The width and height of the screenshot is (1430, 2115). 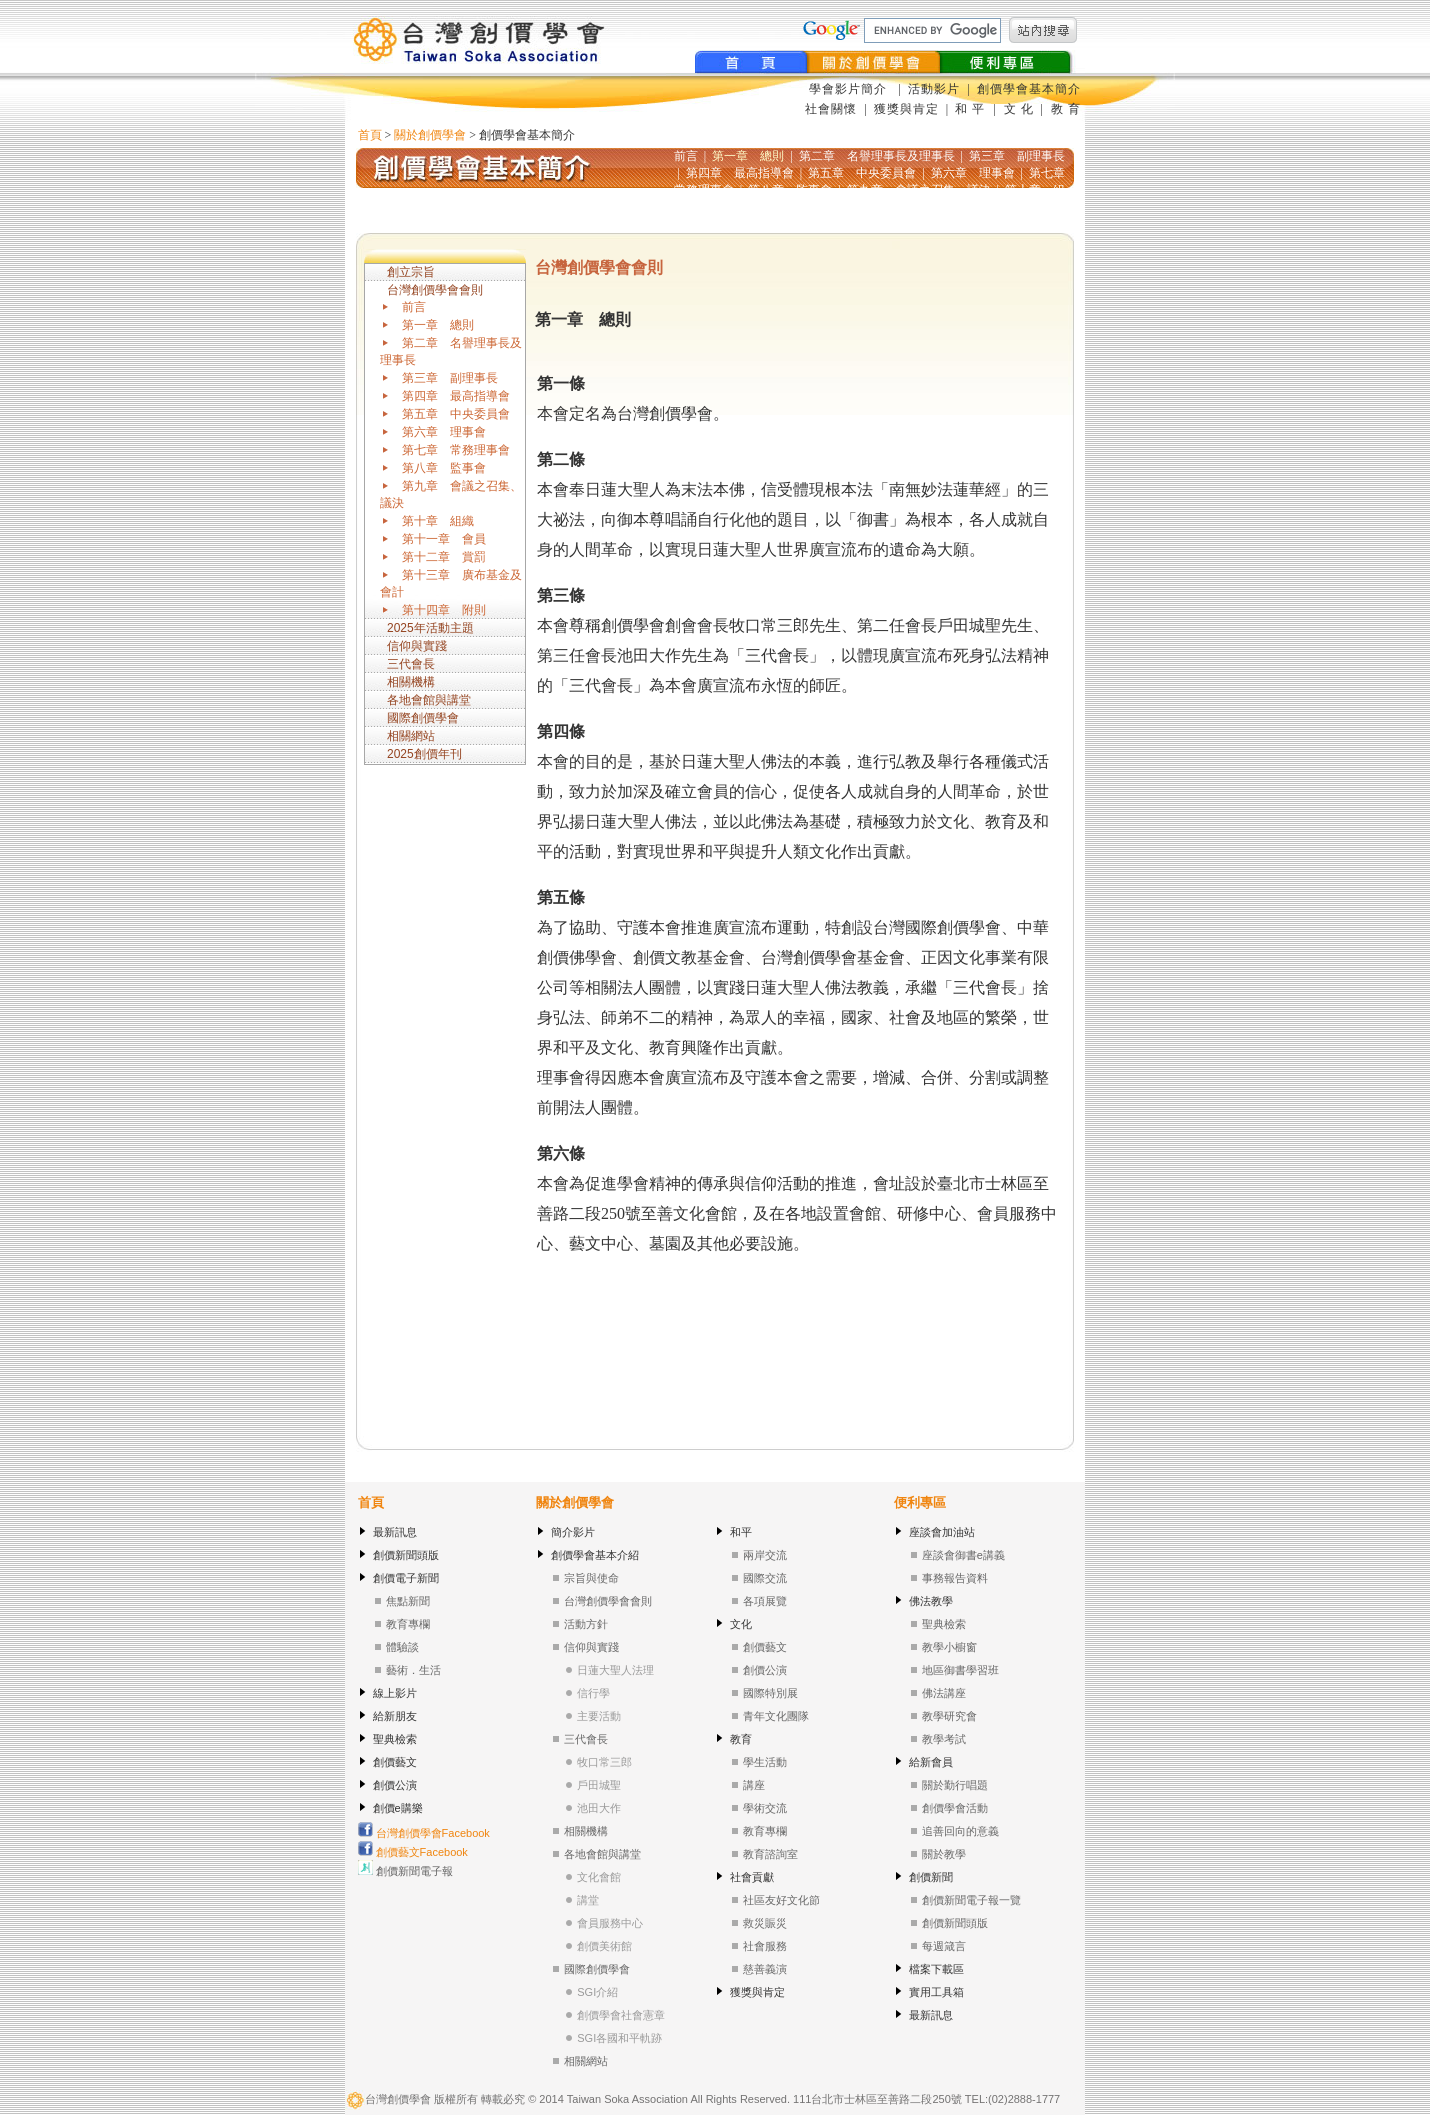 What do you see at coordinates (615, 1670) in the screenshot?
I see `日蓮大聖人法理` at bounding box center [615, 1670].